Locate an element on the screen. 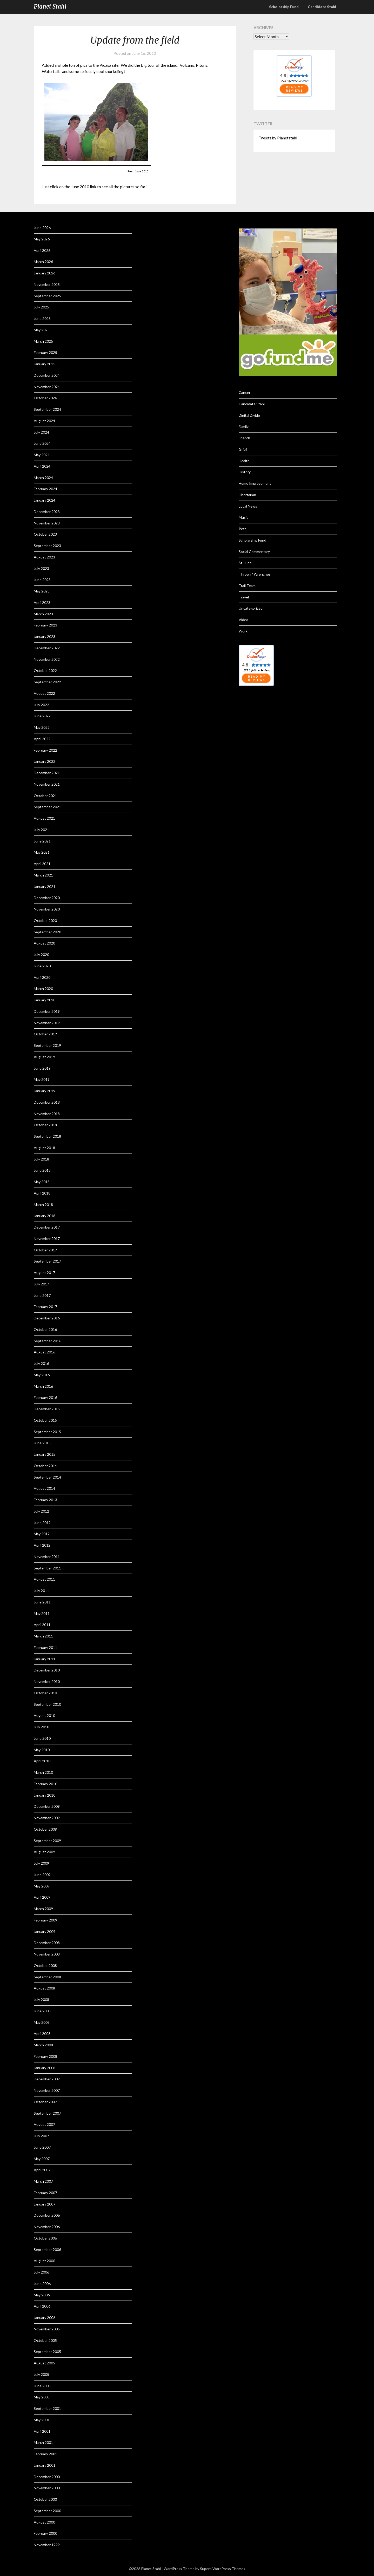 Image resolution: width=374 pixels, height=2576 pixels. Digital Divide is located at coordinates (249, 415).